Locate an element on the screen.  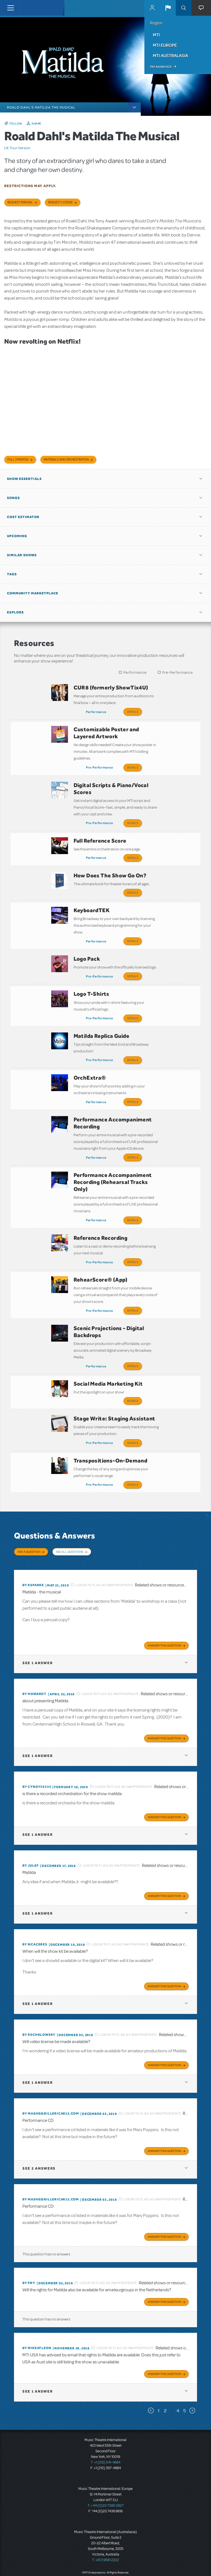
MTI Europe is located at coordinates (165, 45).